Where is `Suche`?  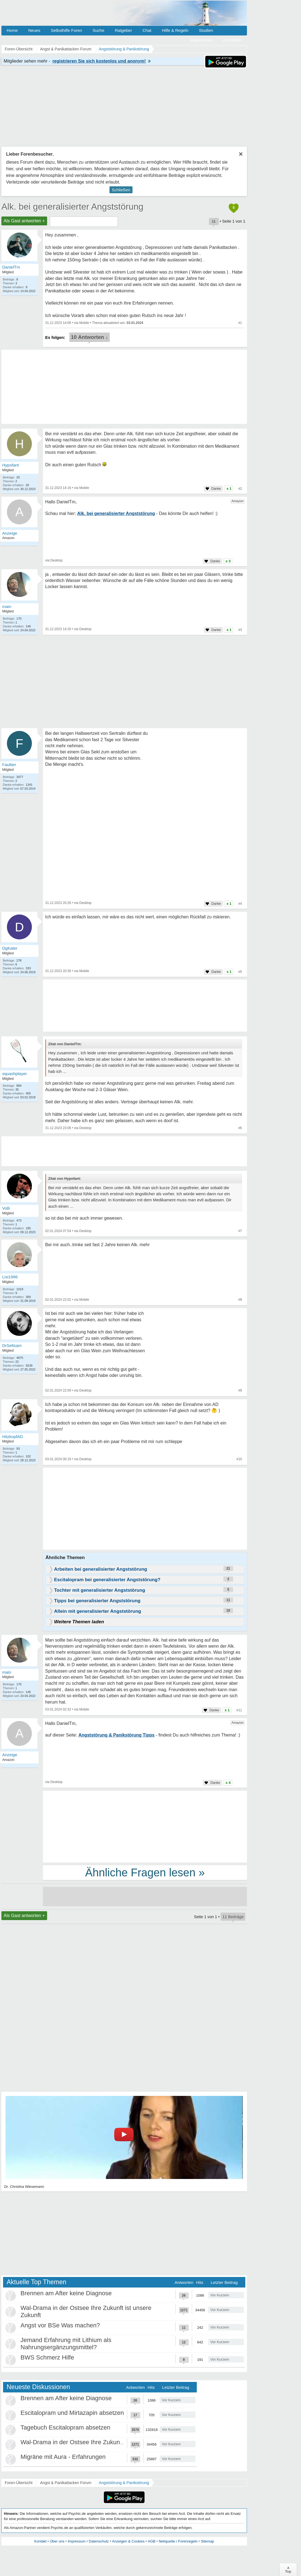
Suche is located at coordinates (98, 30).